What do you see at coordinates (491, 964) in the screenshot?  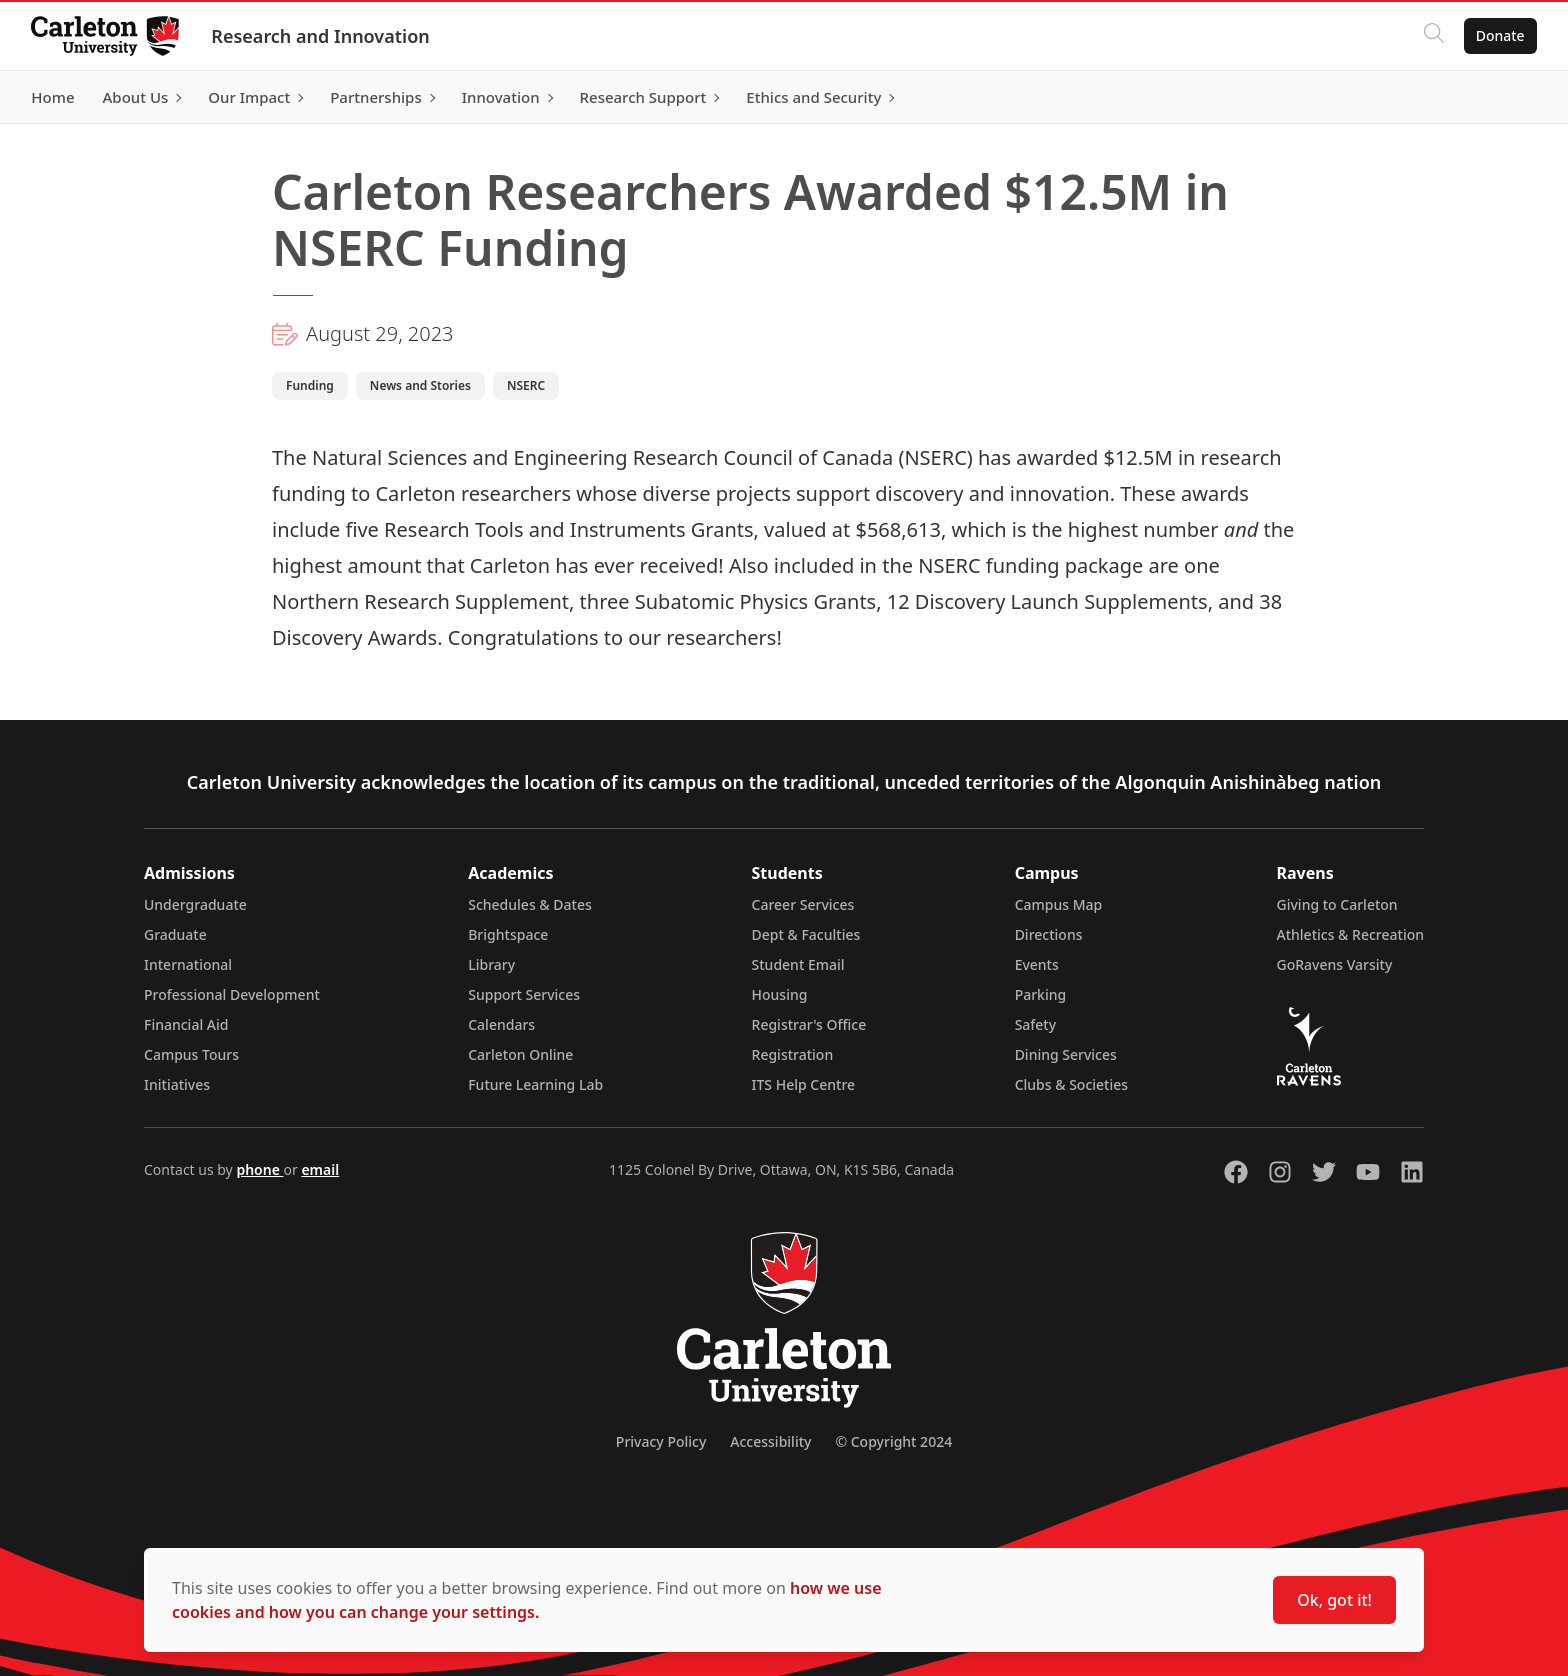 I see `Library` at bounding box center [491, 964].